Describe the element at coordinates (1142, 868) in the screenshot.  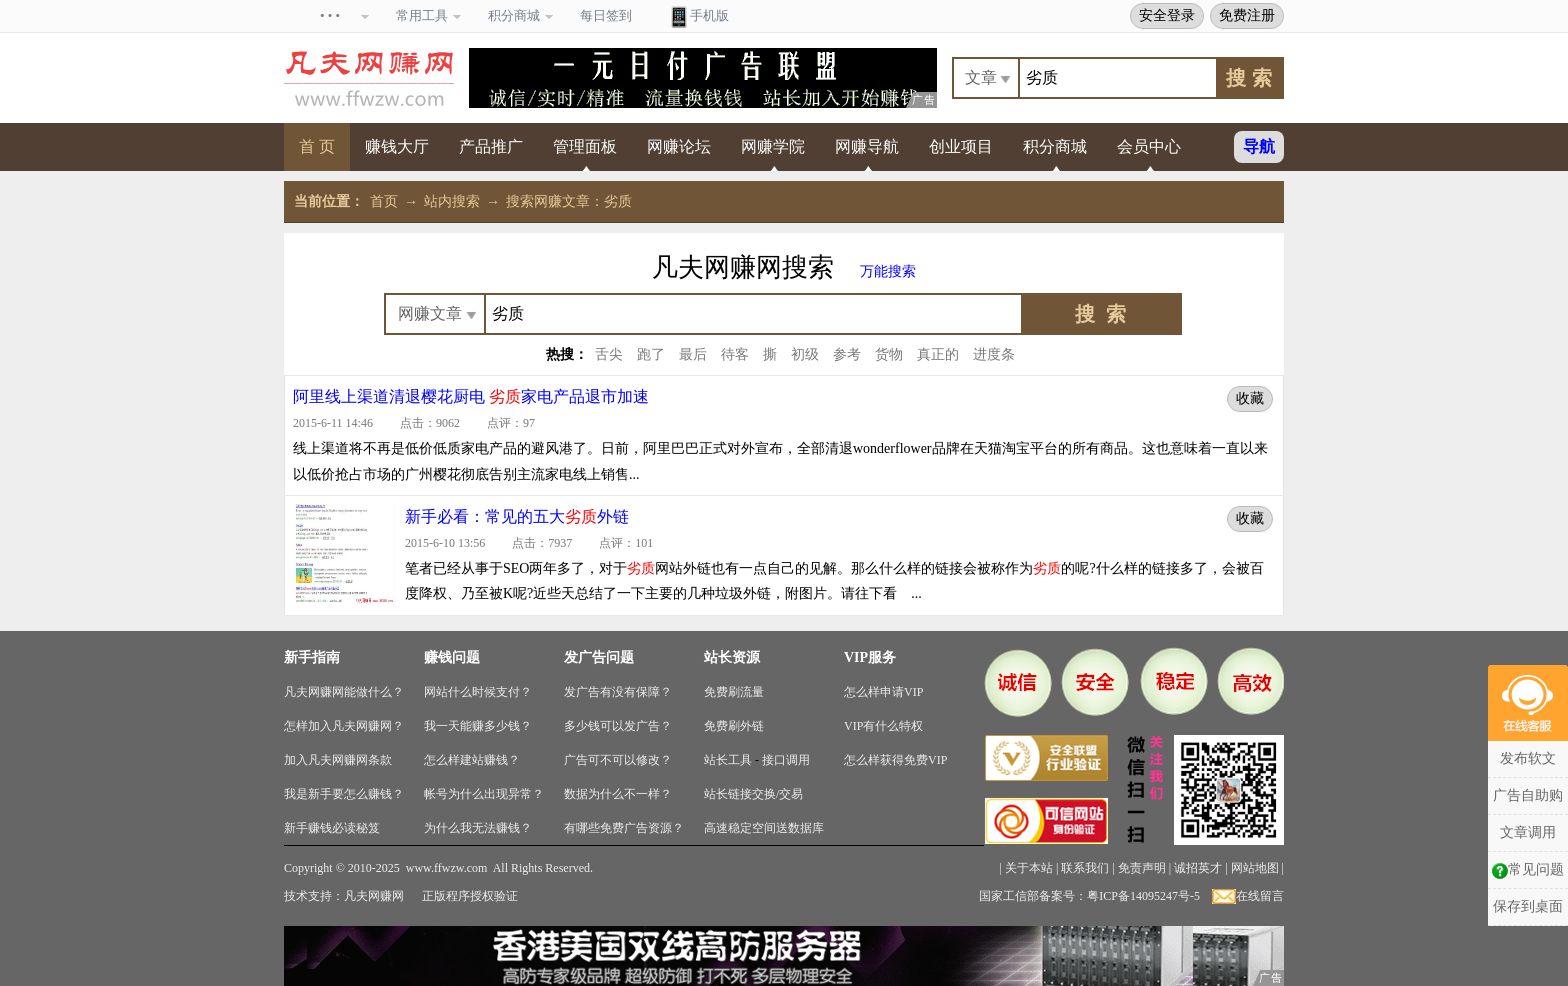
I see `免责声明` at that location.